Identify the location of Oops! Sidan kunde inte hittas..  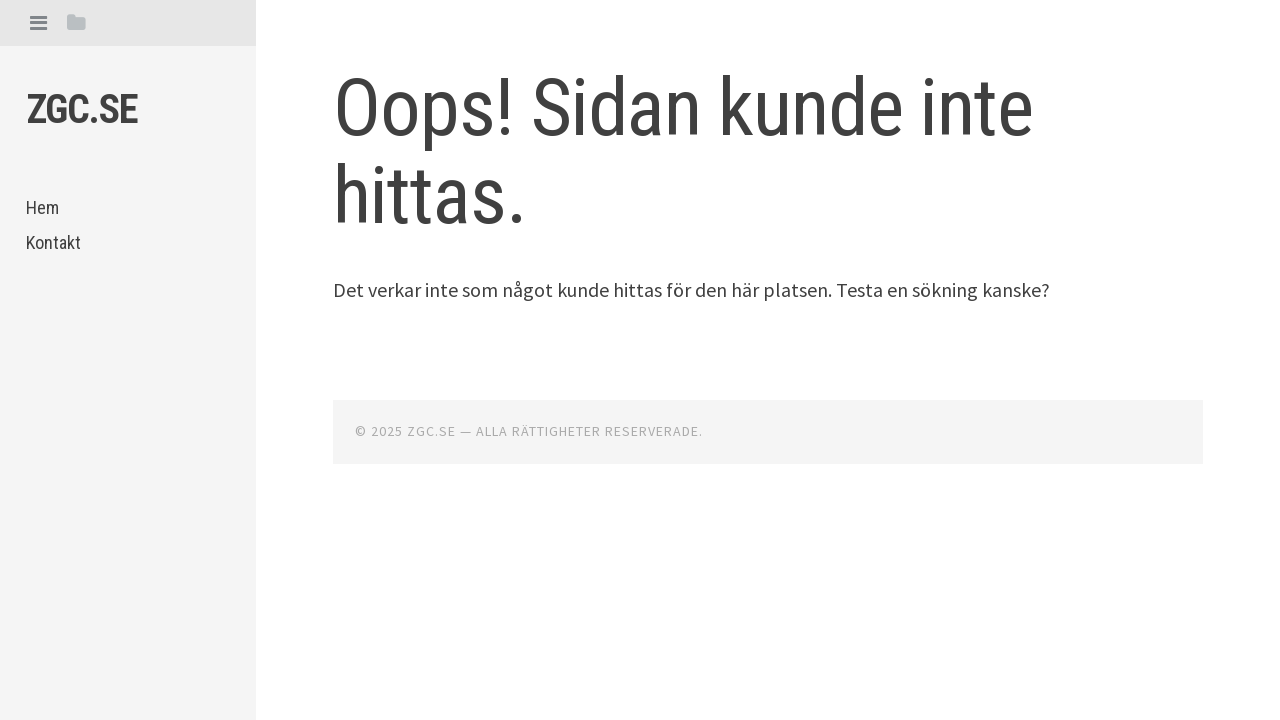
(683, 152).